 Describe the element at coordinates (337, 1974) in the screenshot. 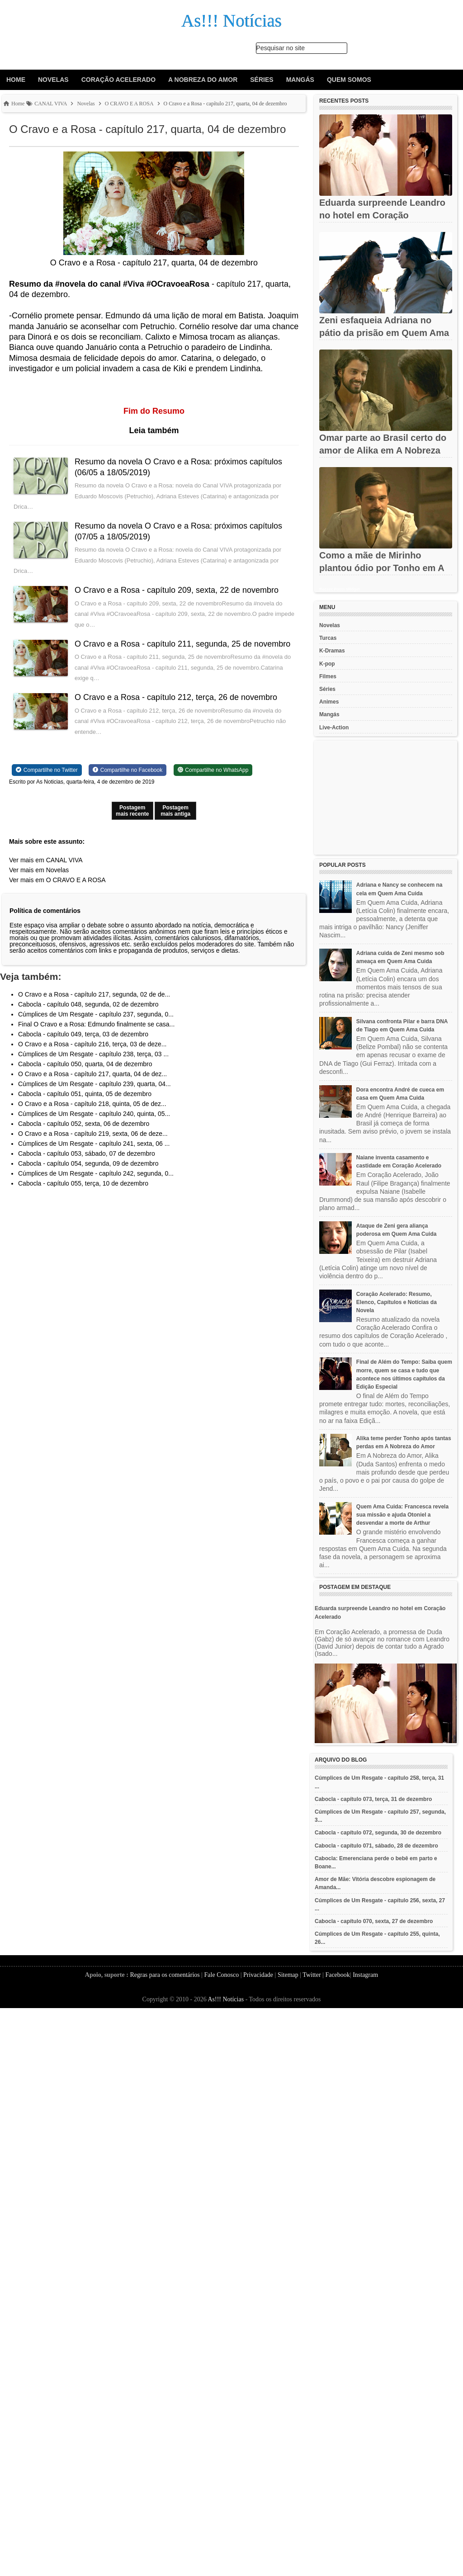

I see `Facebook` at that location.